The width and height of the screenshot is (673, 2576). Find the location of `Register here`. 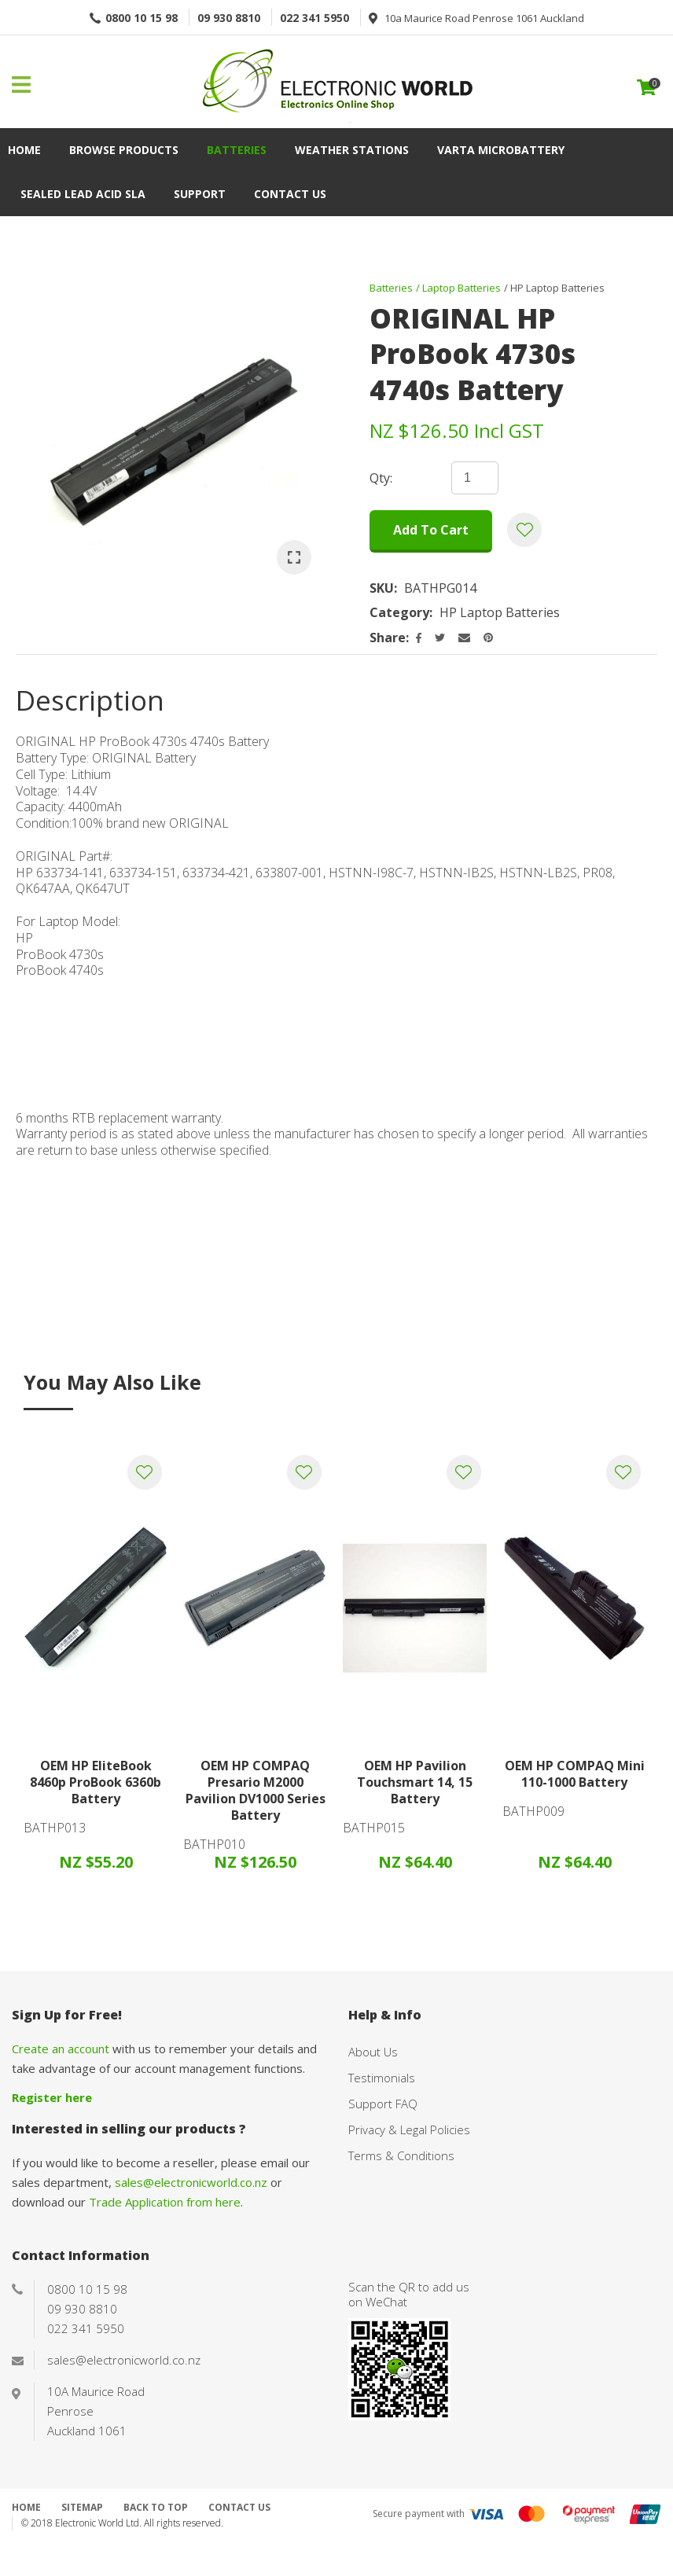

Register here is located at coordinates (52, 2097).